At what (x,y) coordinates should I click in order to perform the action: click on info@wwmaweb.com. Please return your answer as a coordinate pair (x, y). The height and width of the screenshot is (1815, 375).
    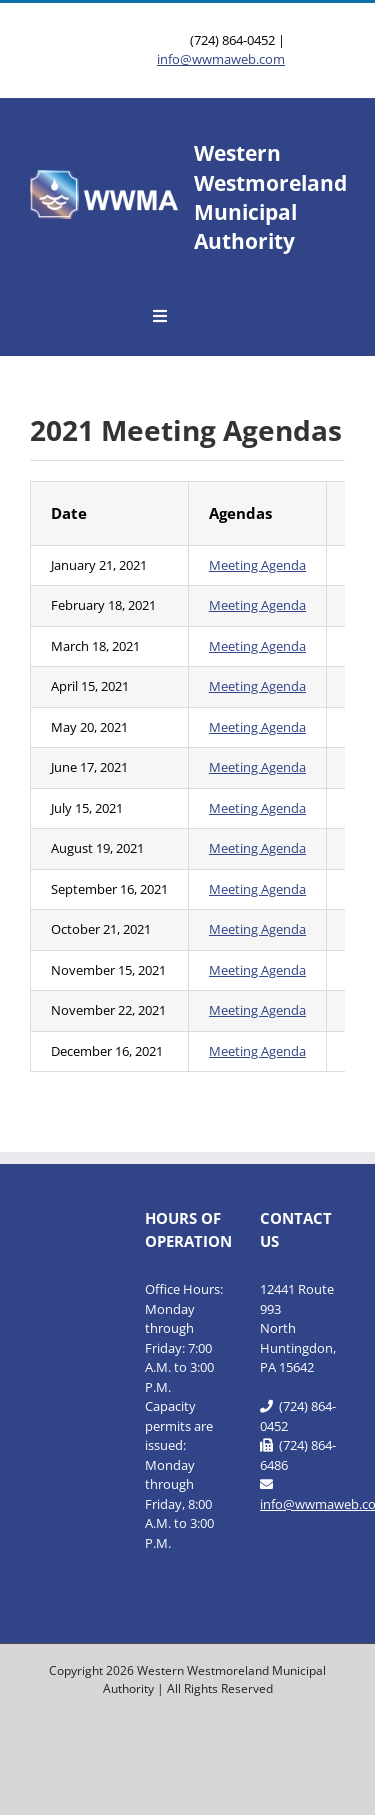
    Looking at the image, I should click on (221, 59).